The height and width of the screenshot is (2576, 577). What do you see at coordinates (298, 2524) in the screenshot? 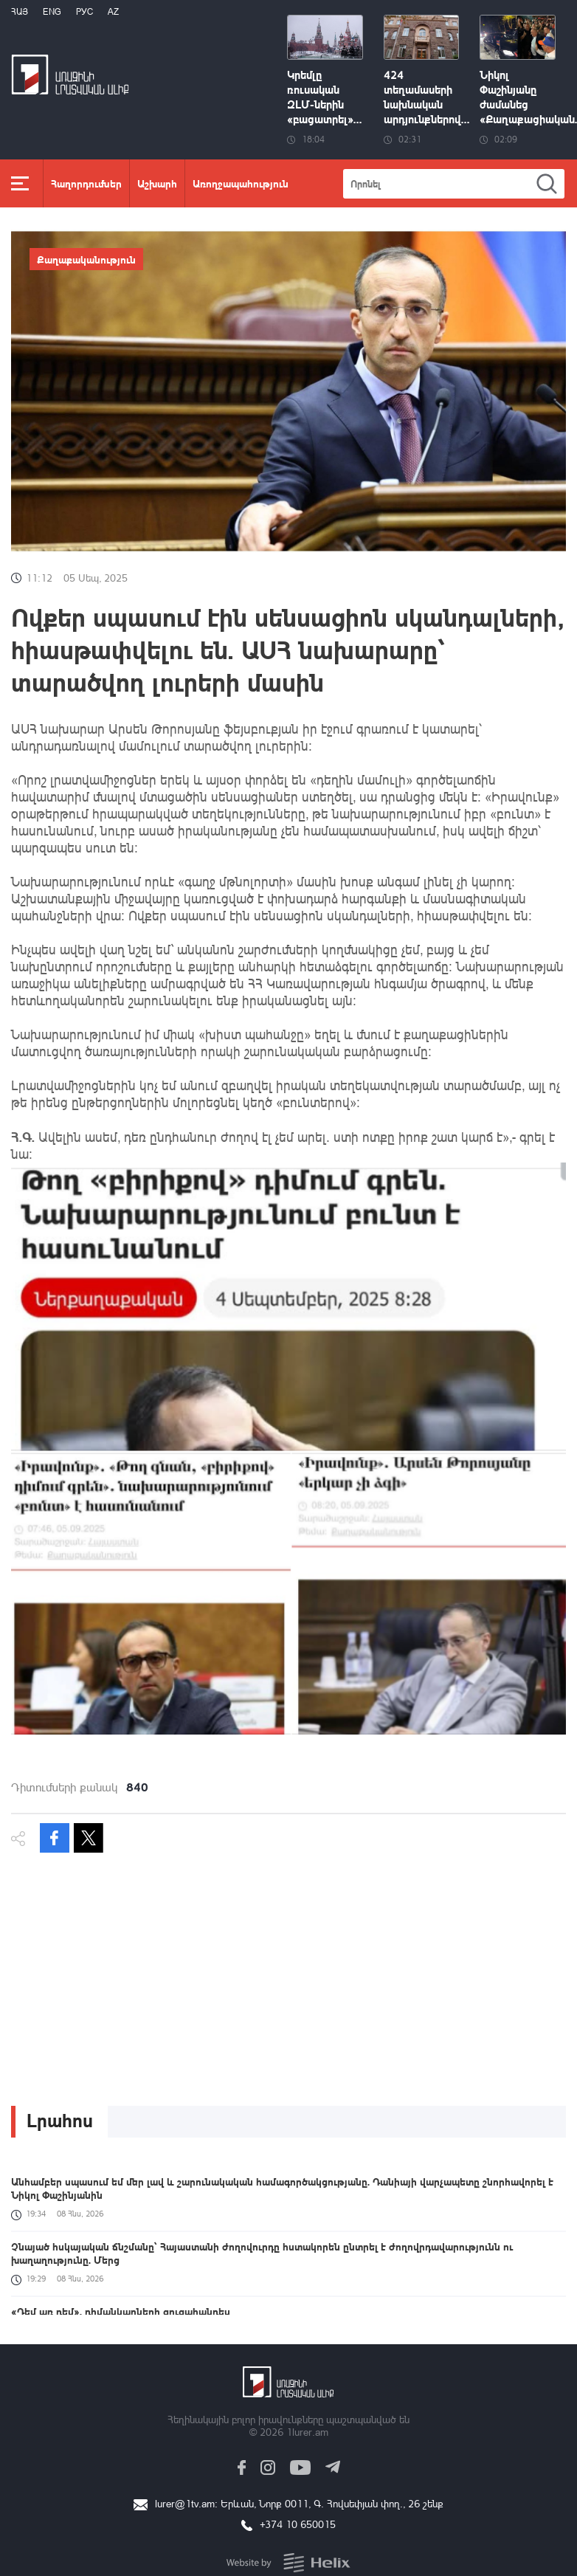
I see `+374 10 650015` at bounding box center [298, 2524].